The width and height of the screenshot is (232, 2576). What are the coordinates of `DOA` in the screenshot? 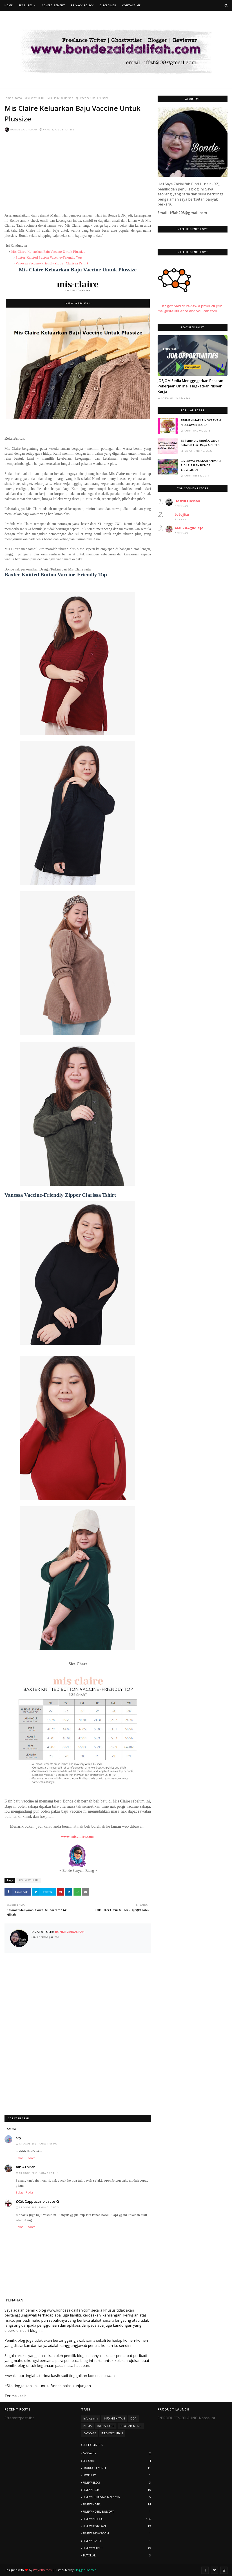 It's located at (133, 2418).